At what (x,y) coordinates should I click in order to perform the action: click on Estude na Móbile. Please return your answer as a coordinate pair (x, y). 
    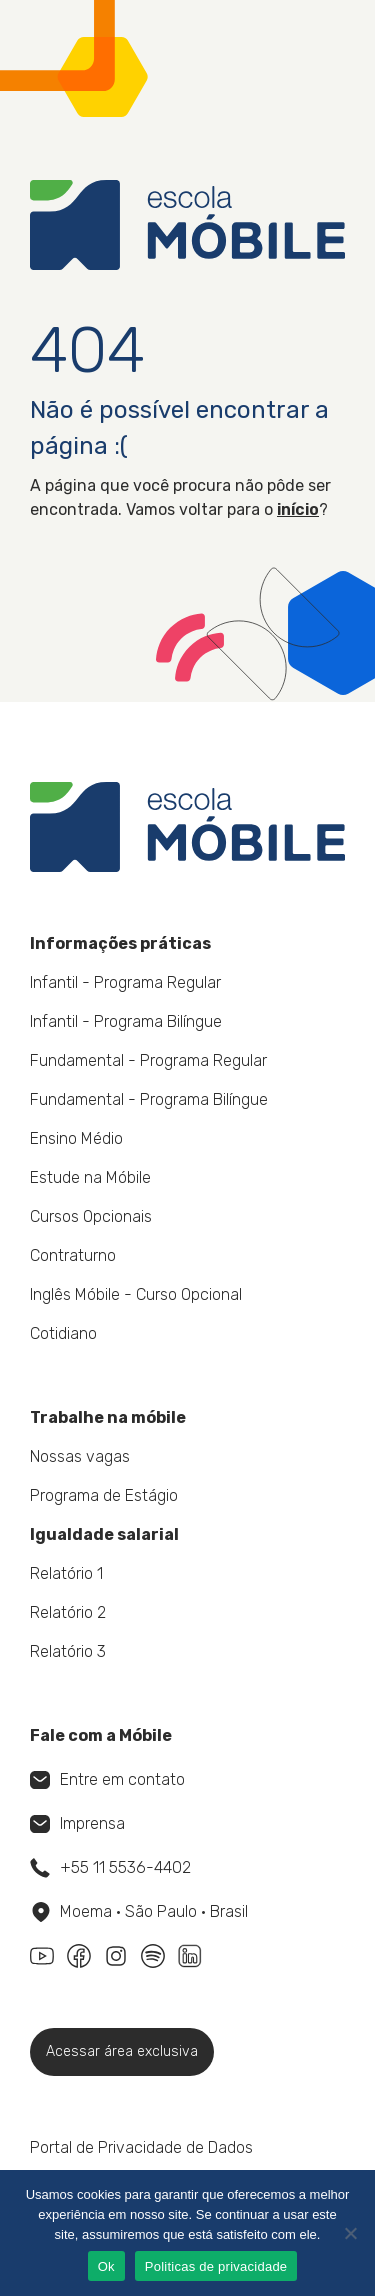
    Looking at the image, I should click on (90, 1177).